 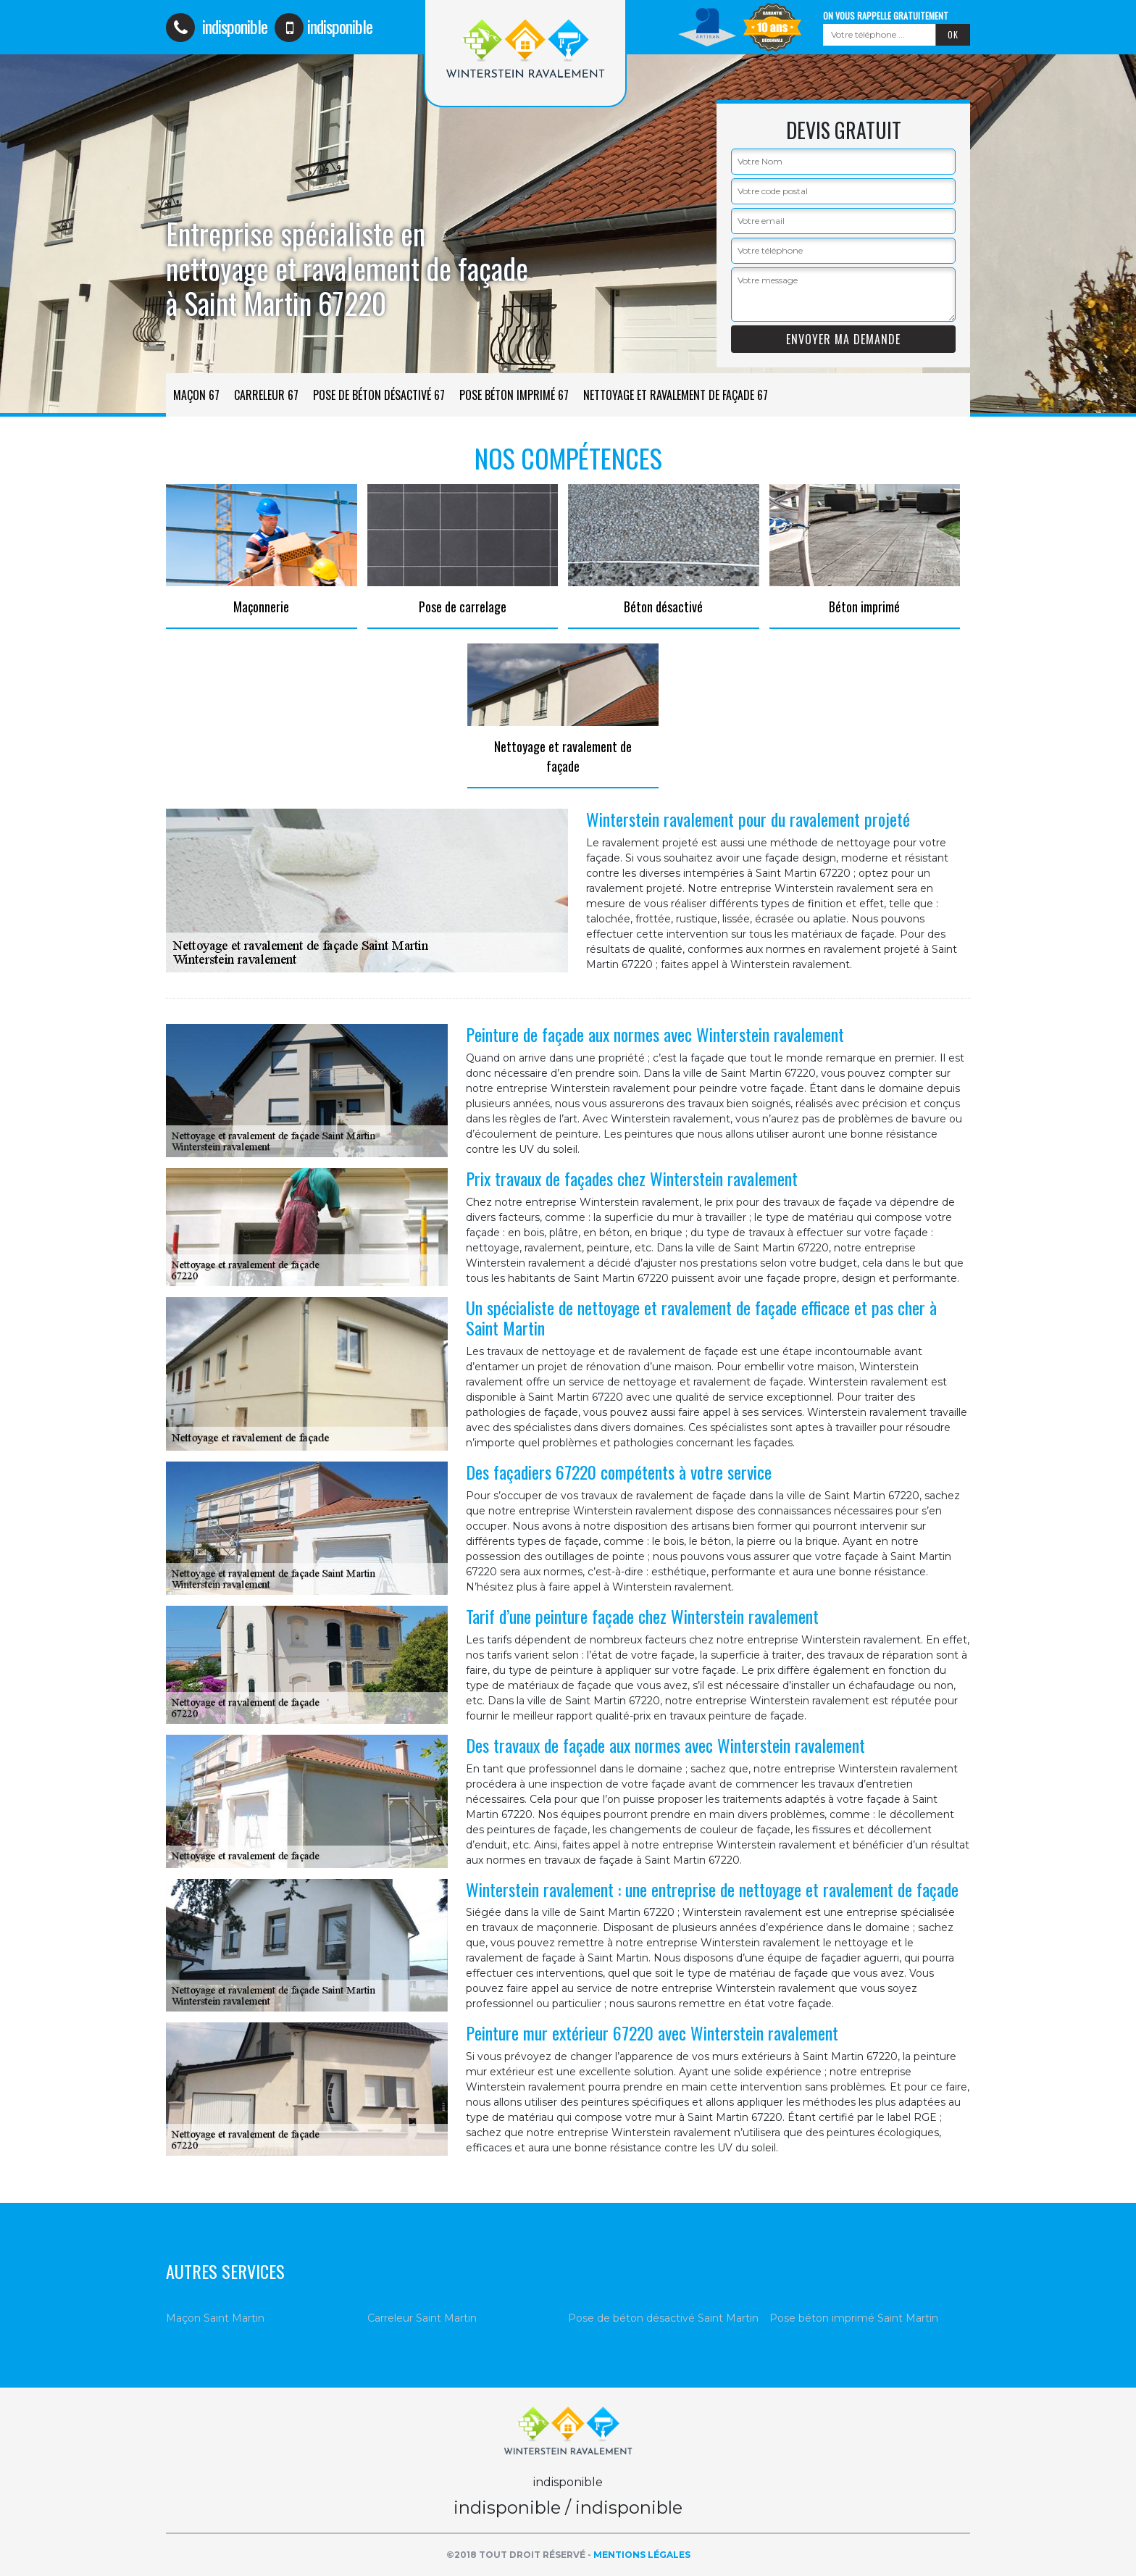 I want to click on Pose béton imprimé 67, so click(x=514, y=395).